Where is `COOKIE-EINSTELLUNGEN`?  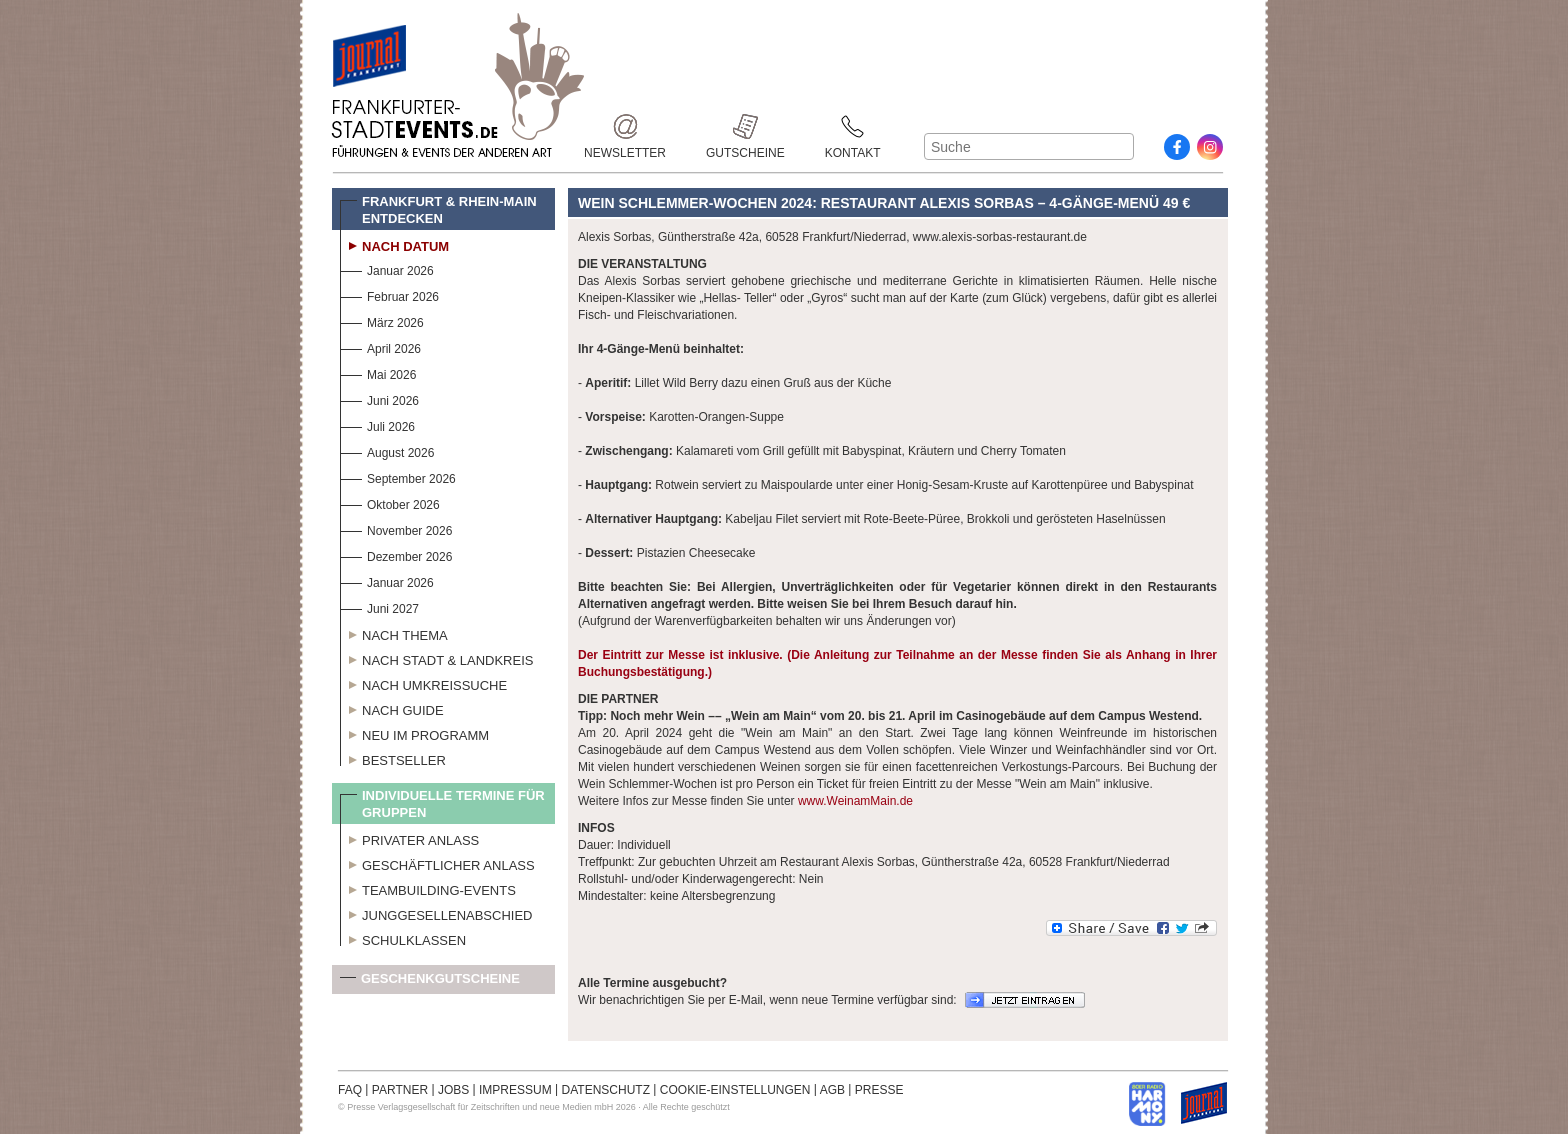 COOKIE-EINSTELLUNGEN is located at coordinates (735, 1090).